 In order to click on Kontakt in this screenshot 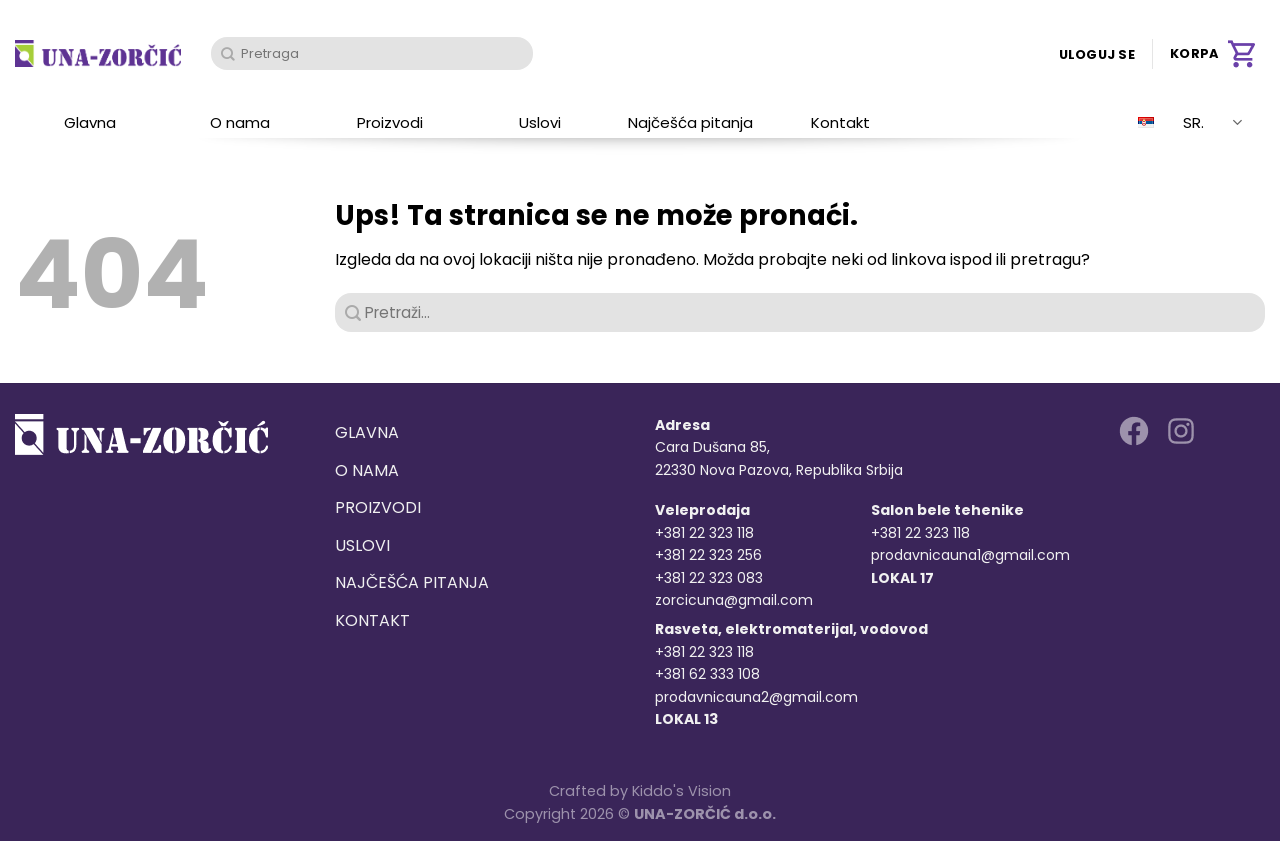, I will do `click(840, 122)`.